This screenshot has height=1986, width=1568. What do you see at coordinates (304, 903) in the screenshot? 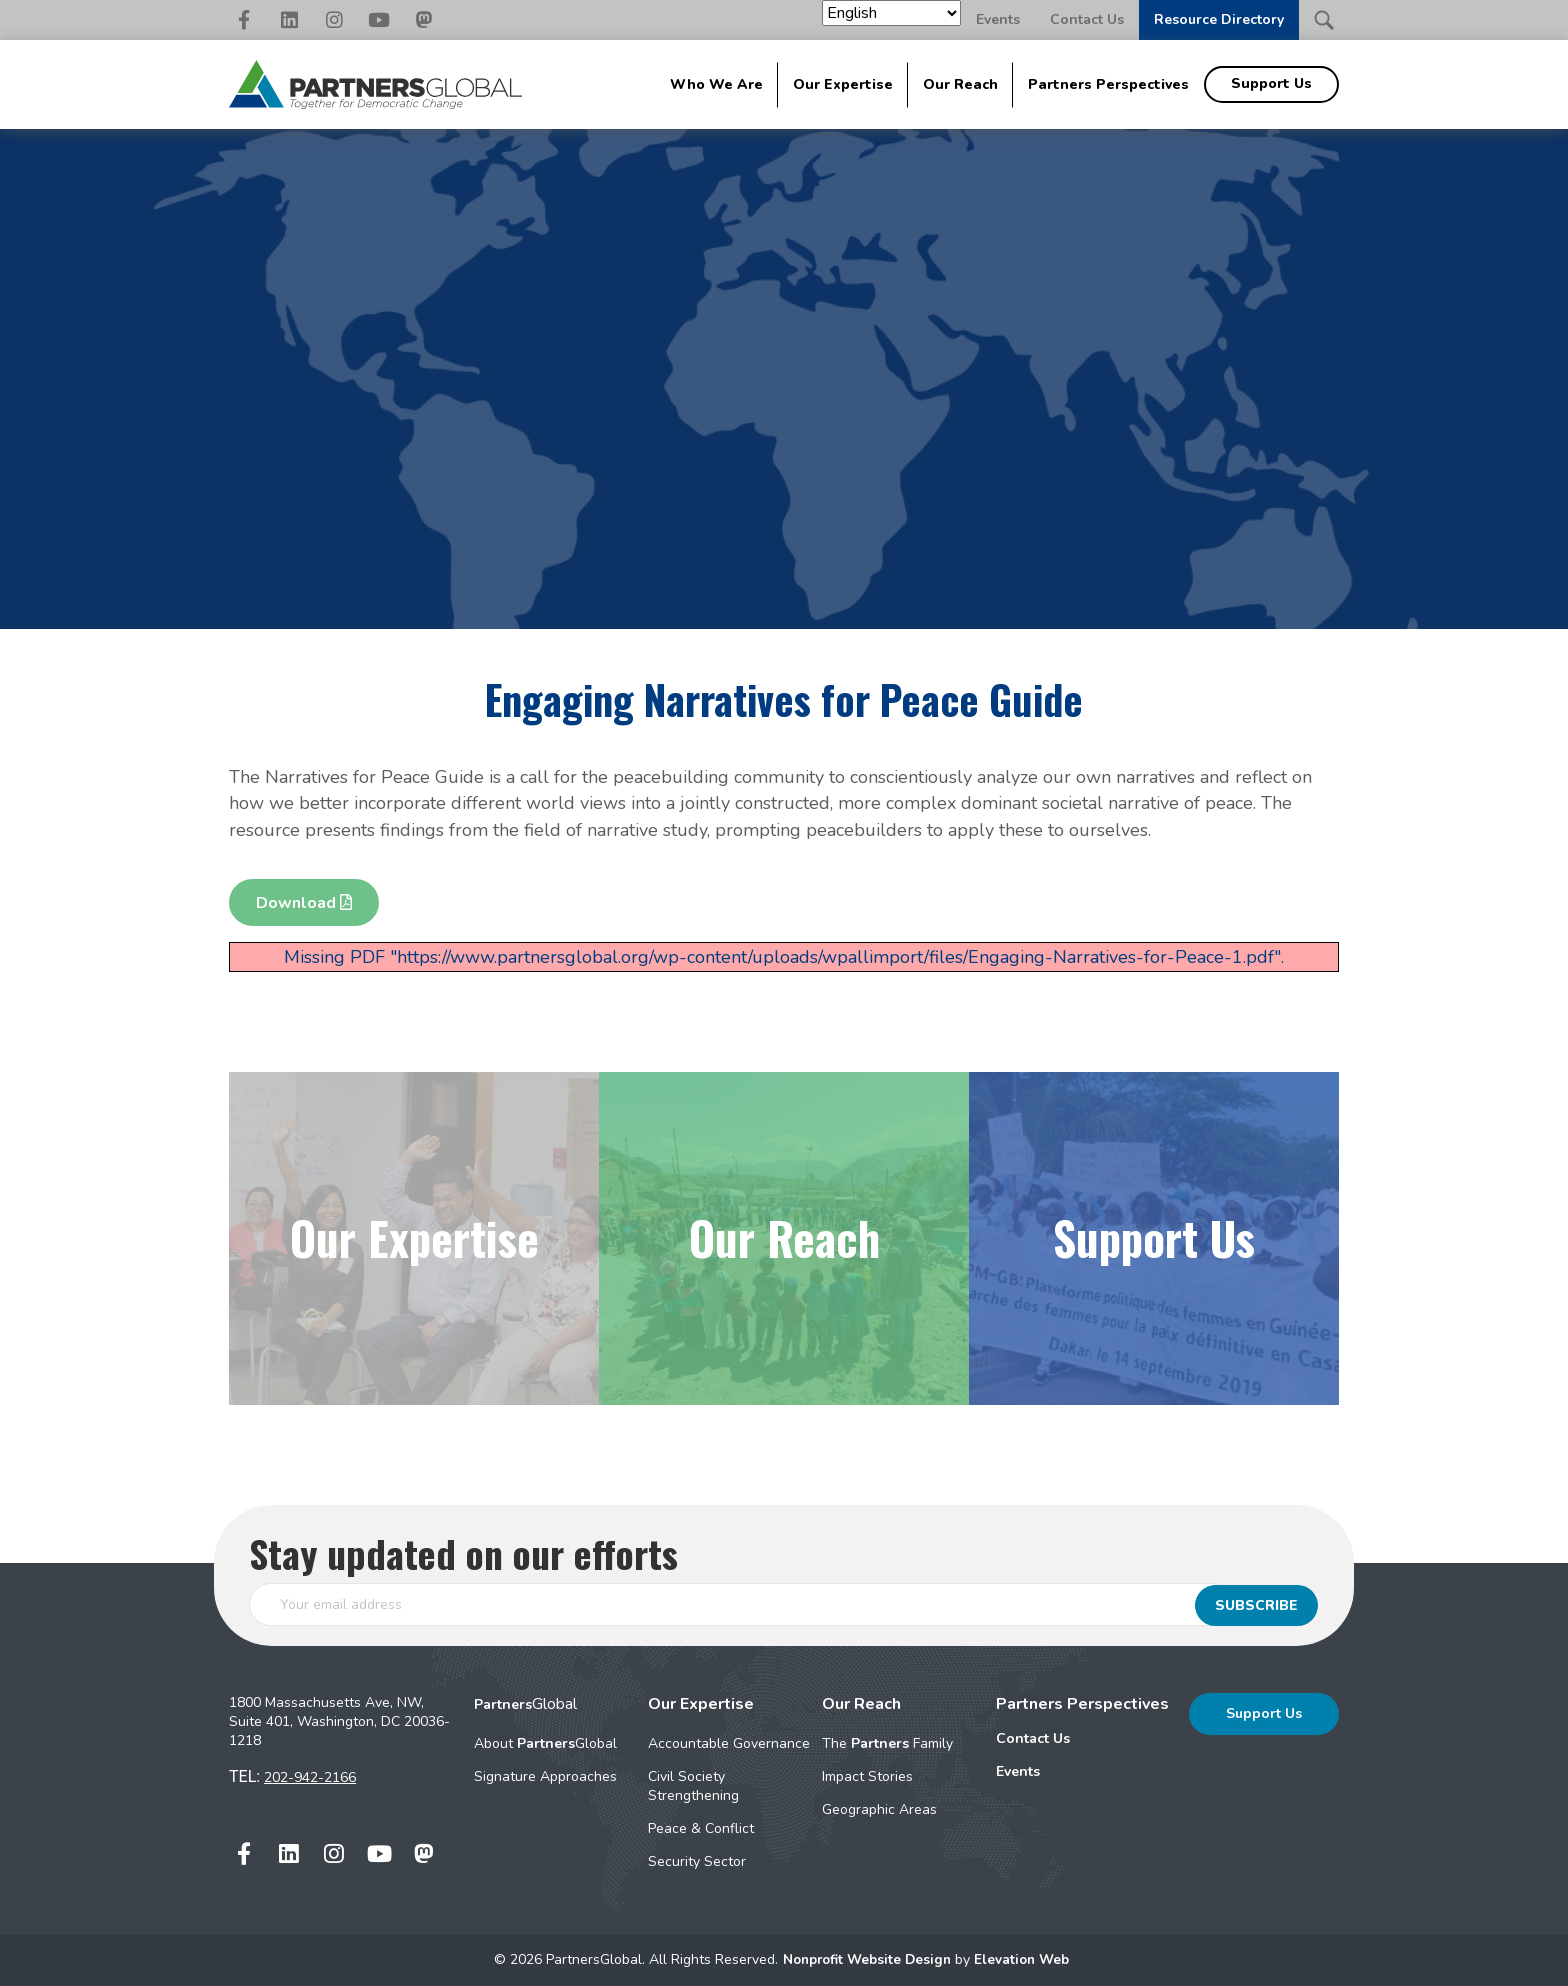
I see `Download` at bounding box center [304, 903].